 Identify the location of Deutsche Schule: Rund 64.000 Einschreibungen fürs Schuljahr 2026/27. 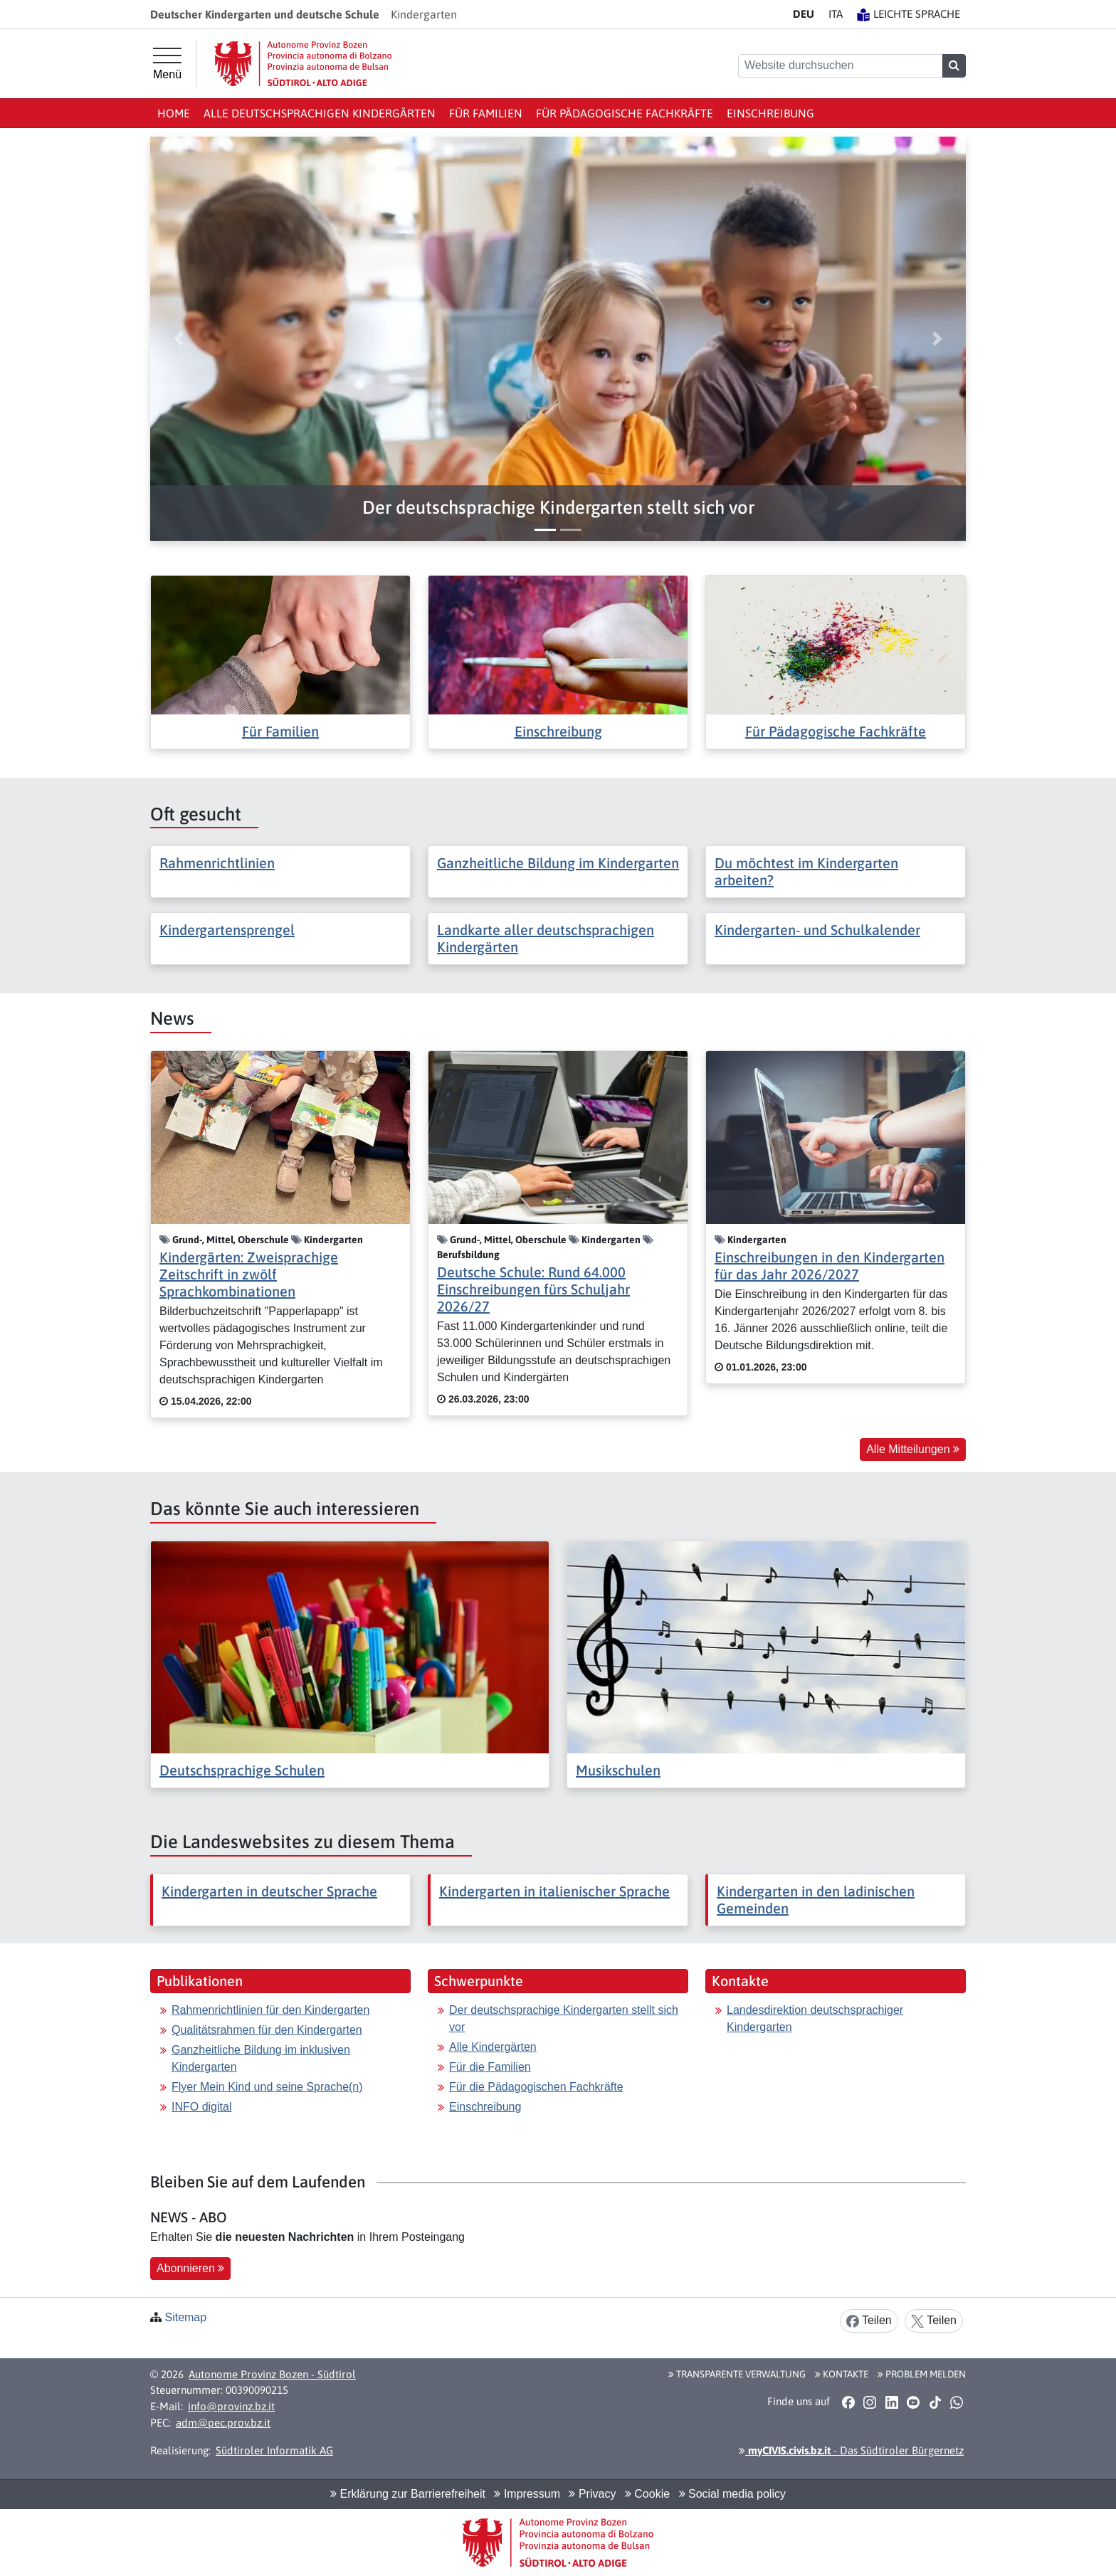
(533, 1289).